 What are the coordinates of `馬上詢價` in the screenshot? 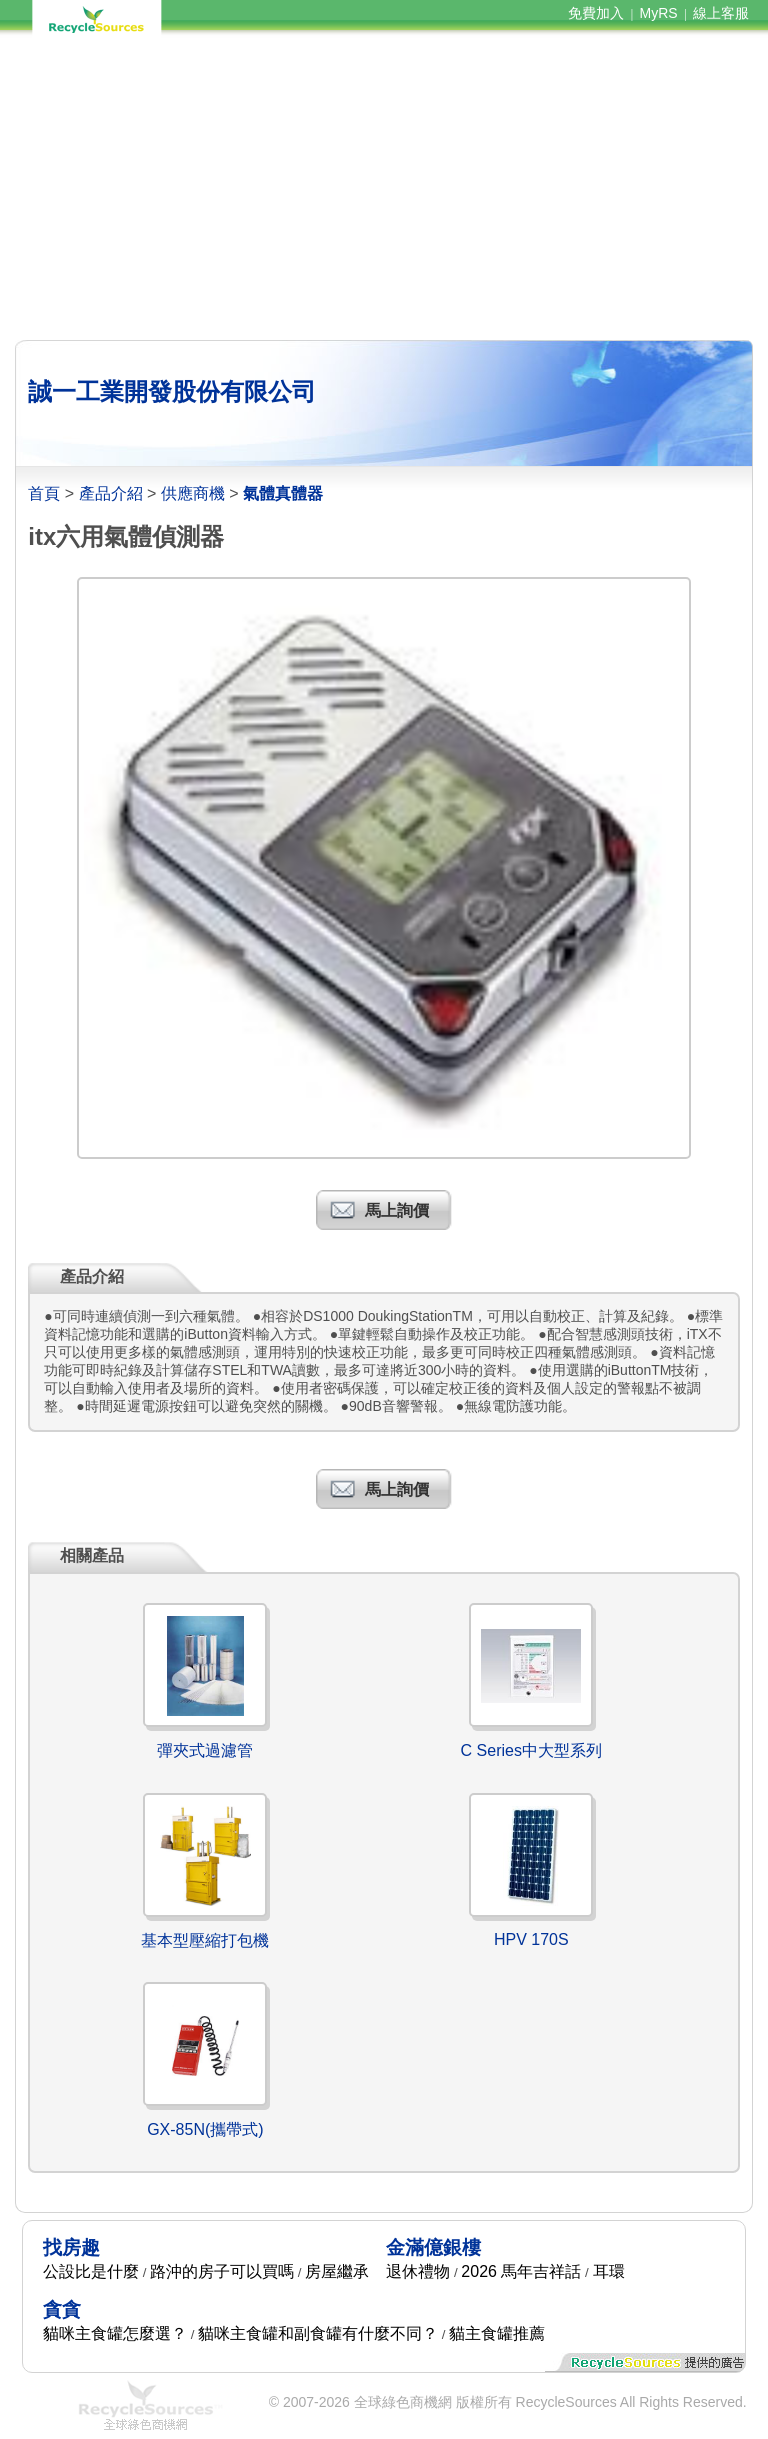 It's located at (397, 1210).